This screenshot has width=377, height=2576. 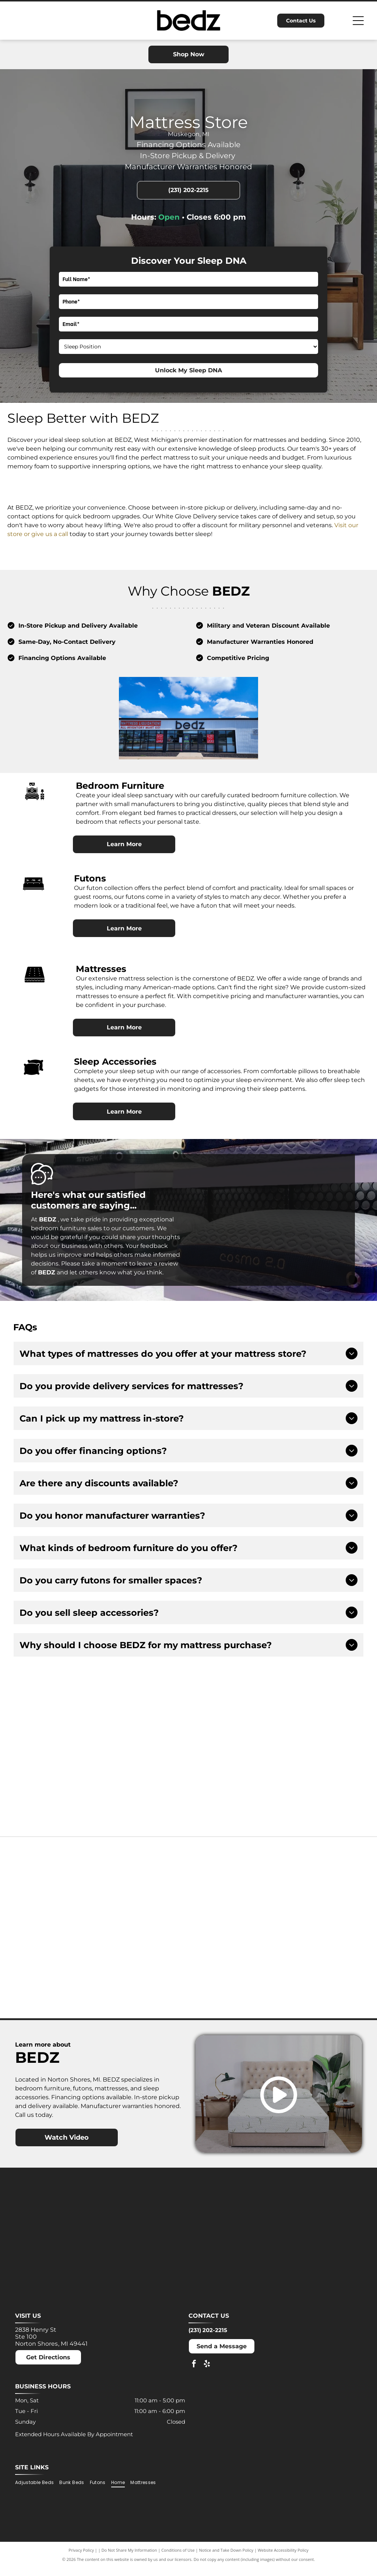 What do you see at coordinates (305, 1757) in the screenshot?
I see `[Acima logo: Light blue text on white background. Offers]` at bounding box center [305, 1757].